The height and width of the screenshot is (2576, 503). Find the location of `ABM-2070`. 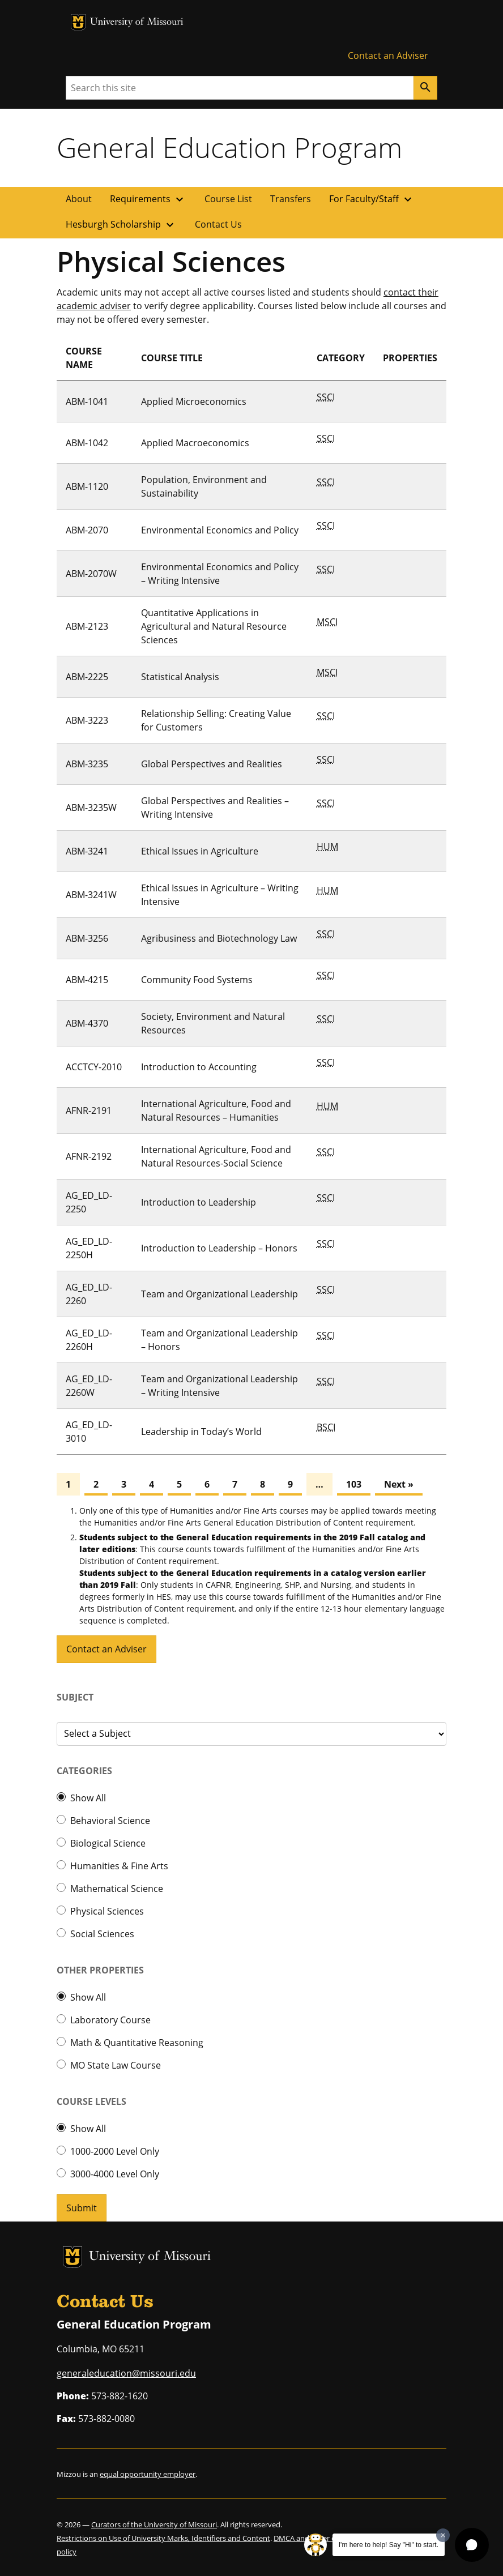

ABM-2070 is located at coordinates (87, 530).